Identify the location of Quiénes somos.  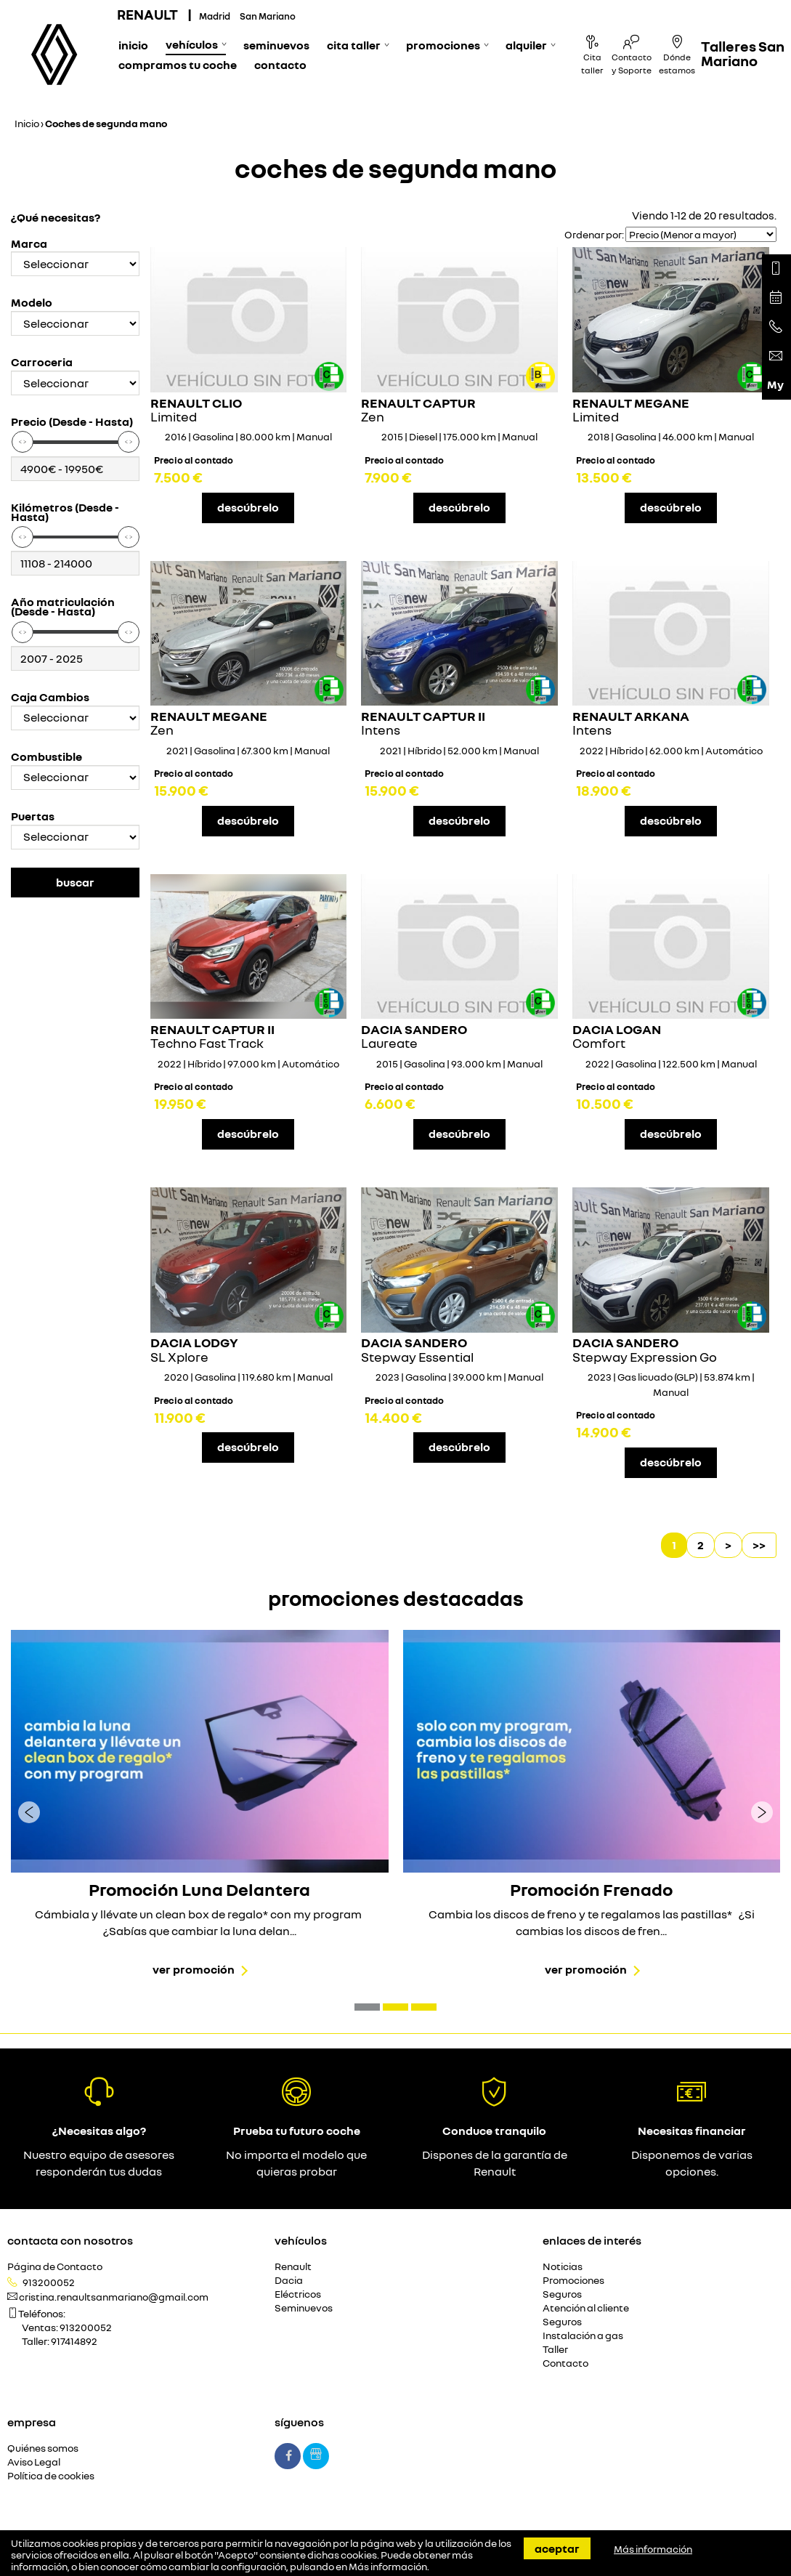
(42, 2448).